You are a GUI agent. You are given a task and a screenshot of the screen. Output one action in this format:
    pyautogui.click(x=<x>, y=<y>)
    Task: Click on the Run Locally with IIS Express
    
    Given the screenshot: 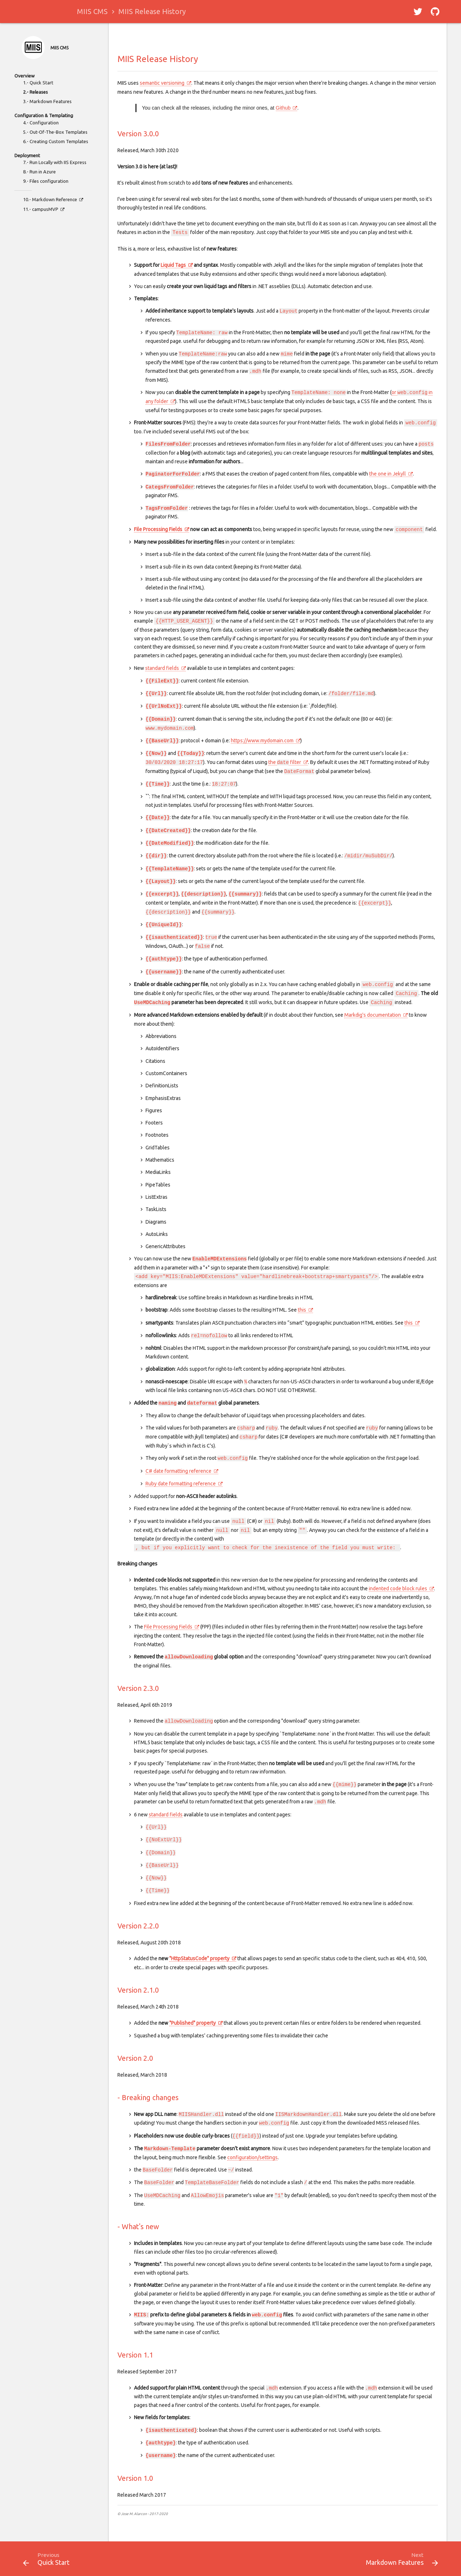 What is the action you would take?
    pyautogui.click(x=58, y=162)
    